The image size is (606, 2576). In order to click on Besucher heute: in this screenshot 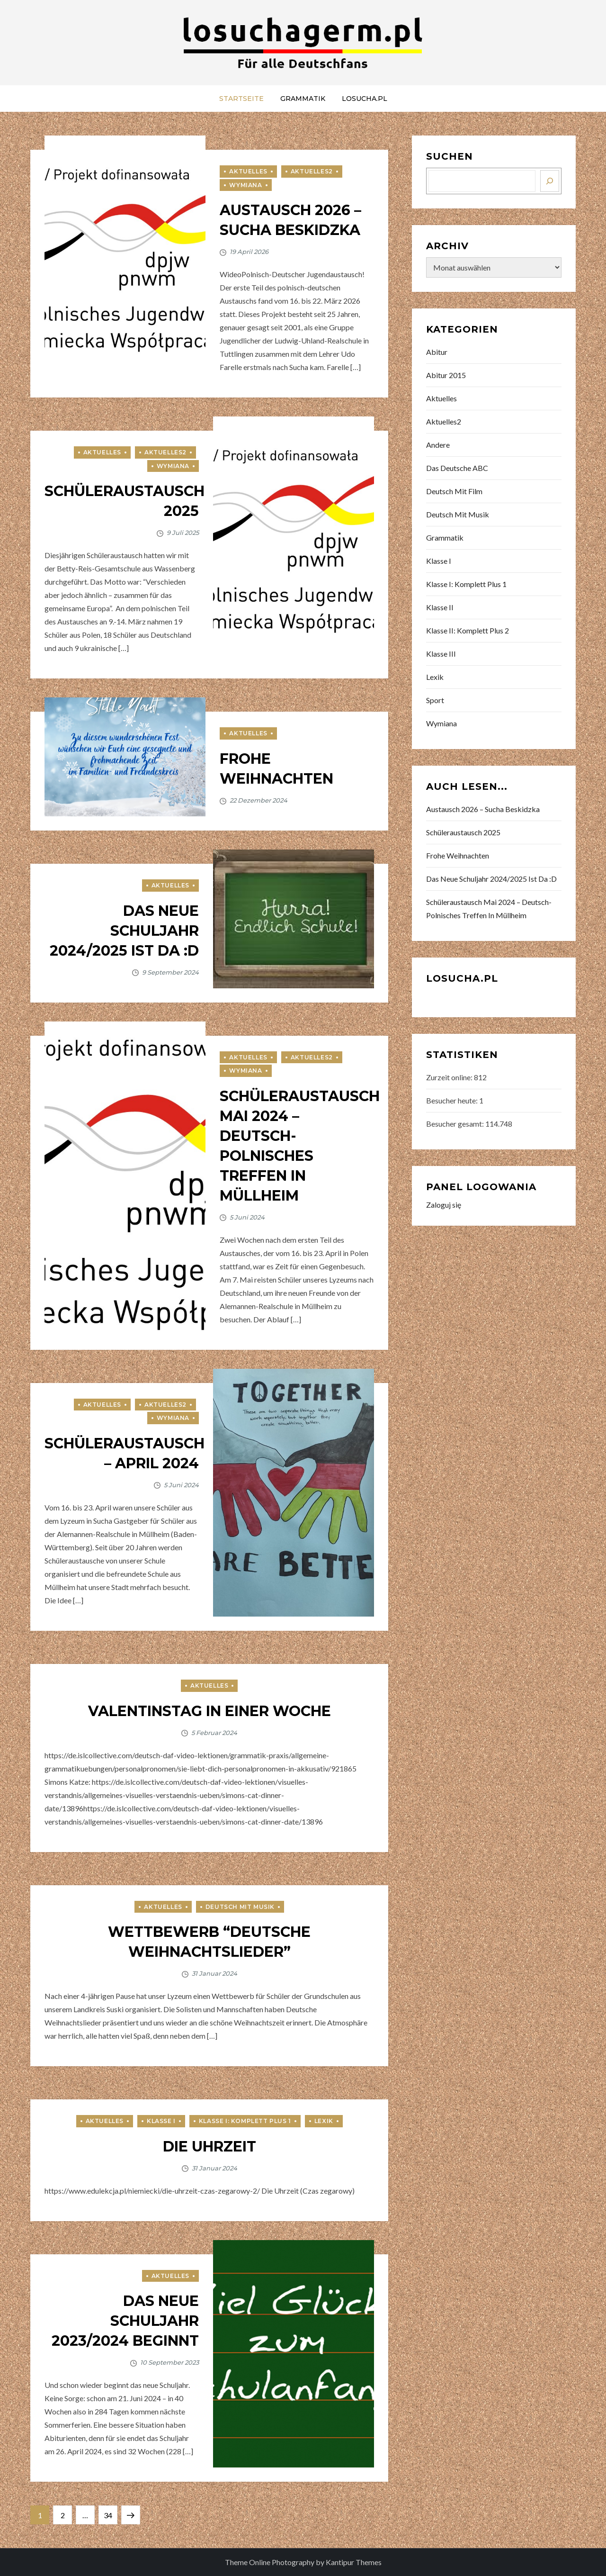, I will do `click(452, 1100)`.